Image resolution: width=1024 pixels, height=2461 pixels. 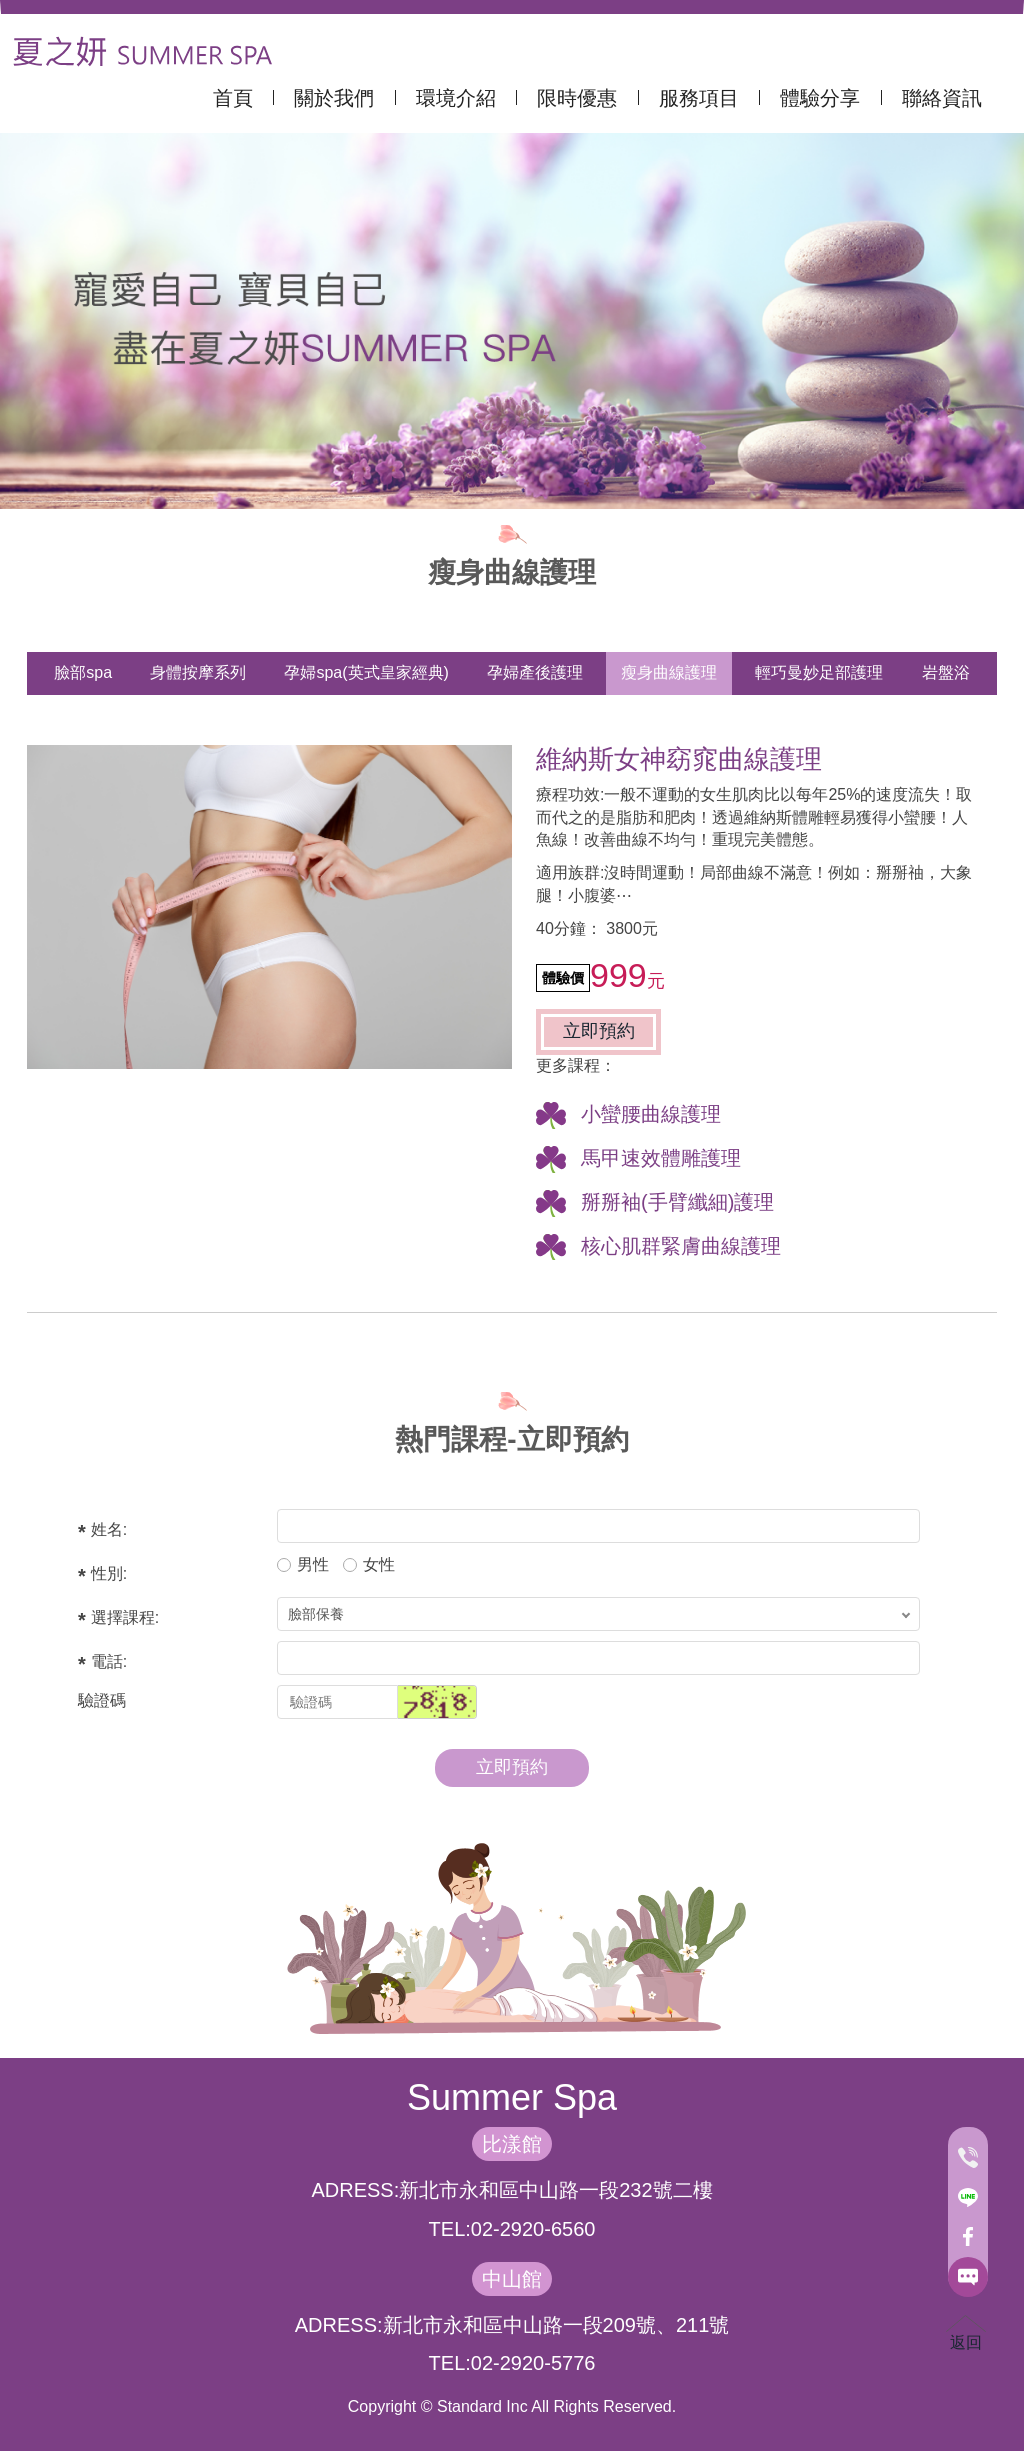 What do you see at coordinates (125, 1617) in the screenshot?
I see `選擇課程:` at bounding box center [125, 1617].